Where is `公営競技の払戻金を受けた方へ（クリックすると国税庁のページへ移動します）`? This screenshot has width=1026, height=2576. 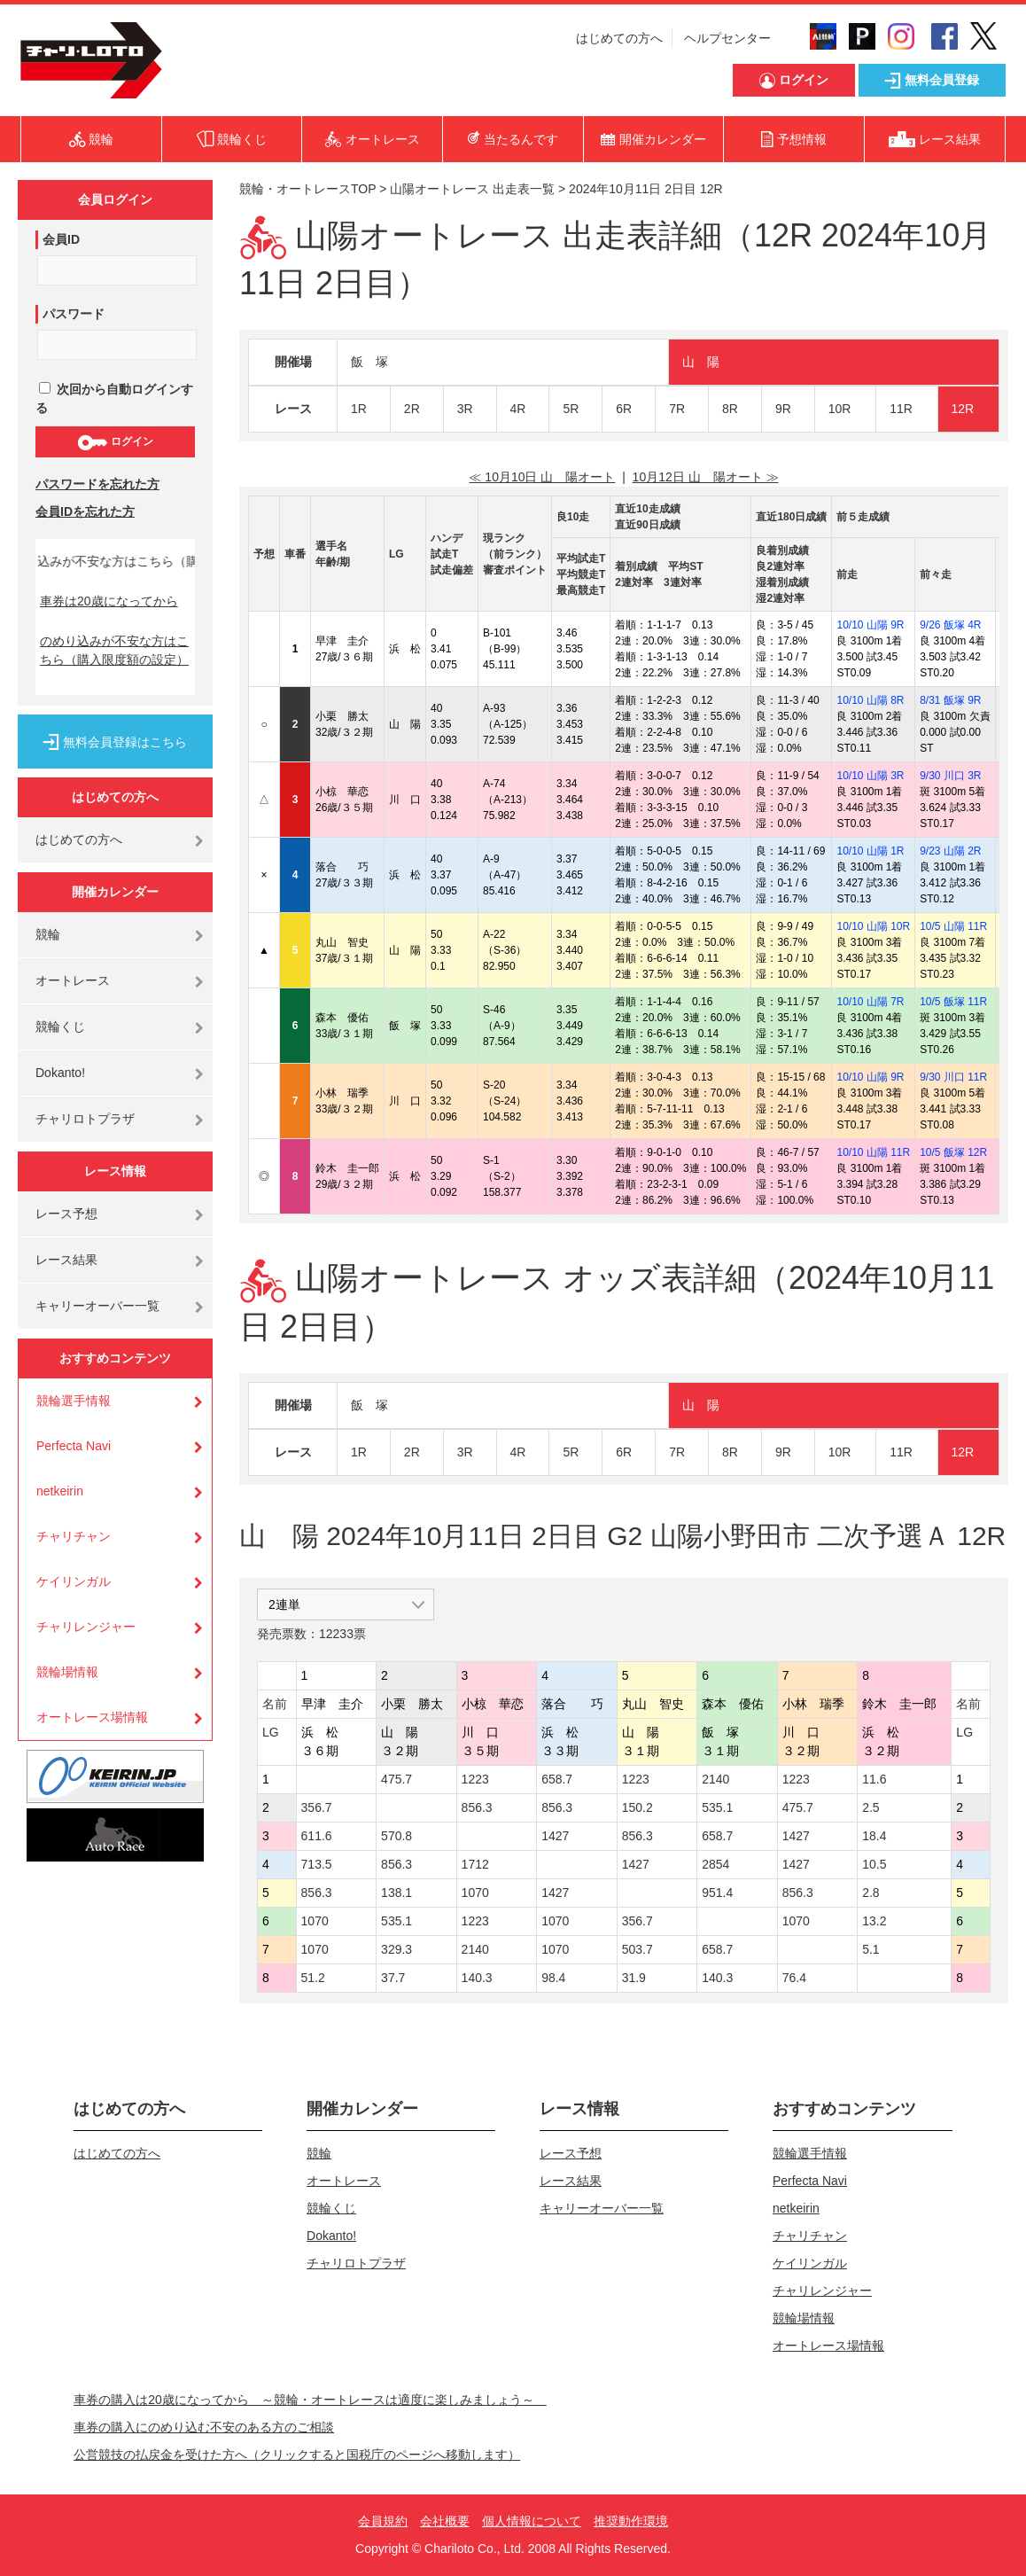 公営競技の払戻金を受けた方へ（クリックすると国税庁のページへ移動します） is located at coordinates (297, 2454).